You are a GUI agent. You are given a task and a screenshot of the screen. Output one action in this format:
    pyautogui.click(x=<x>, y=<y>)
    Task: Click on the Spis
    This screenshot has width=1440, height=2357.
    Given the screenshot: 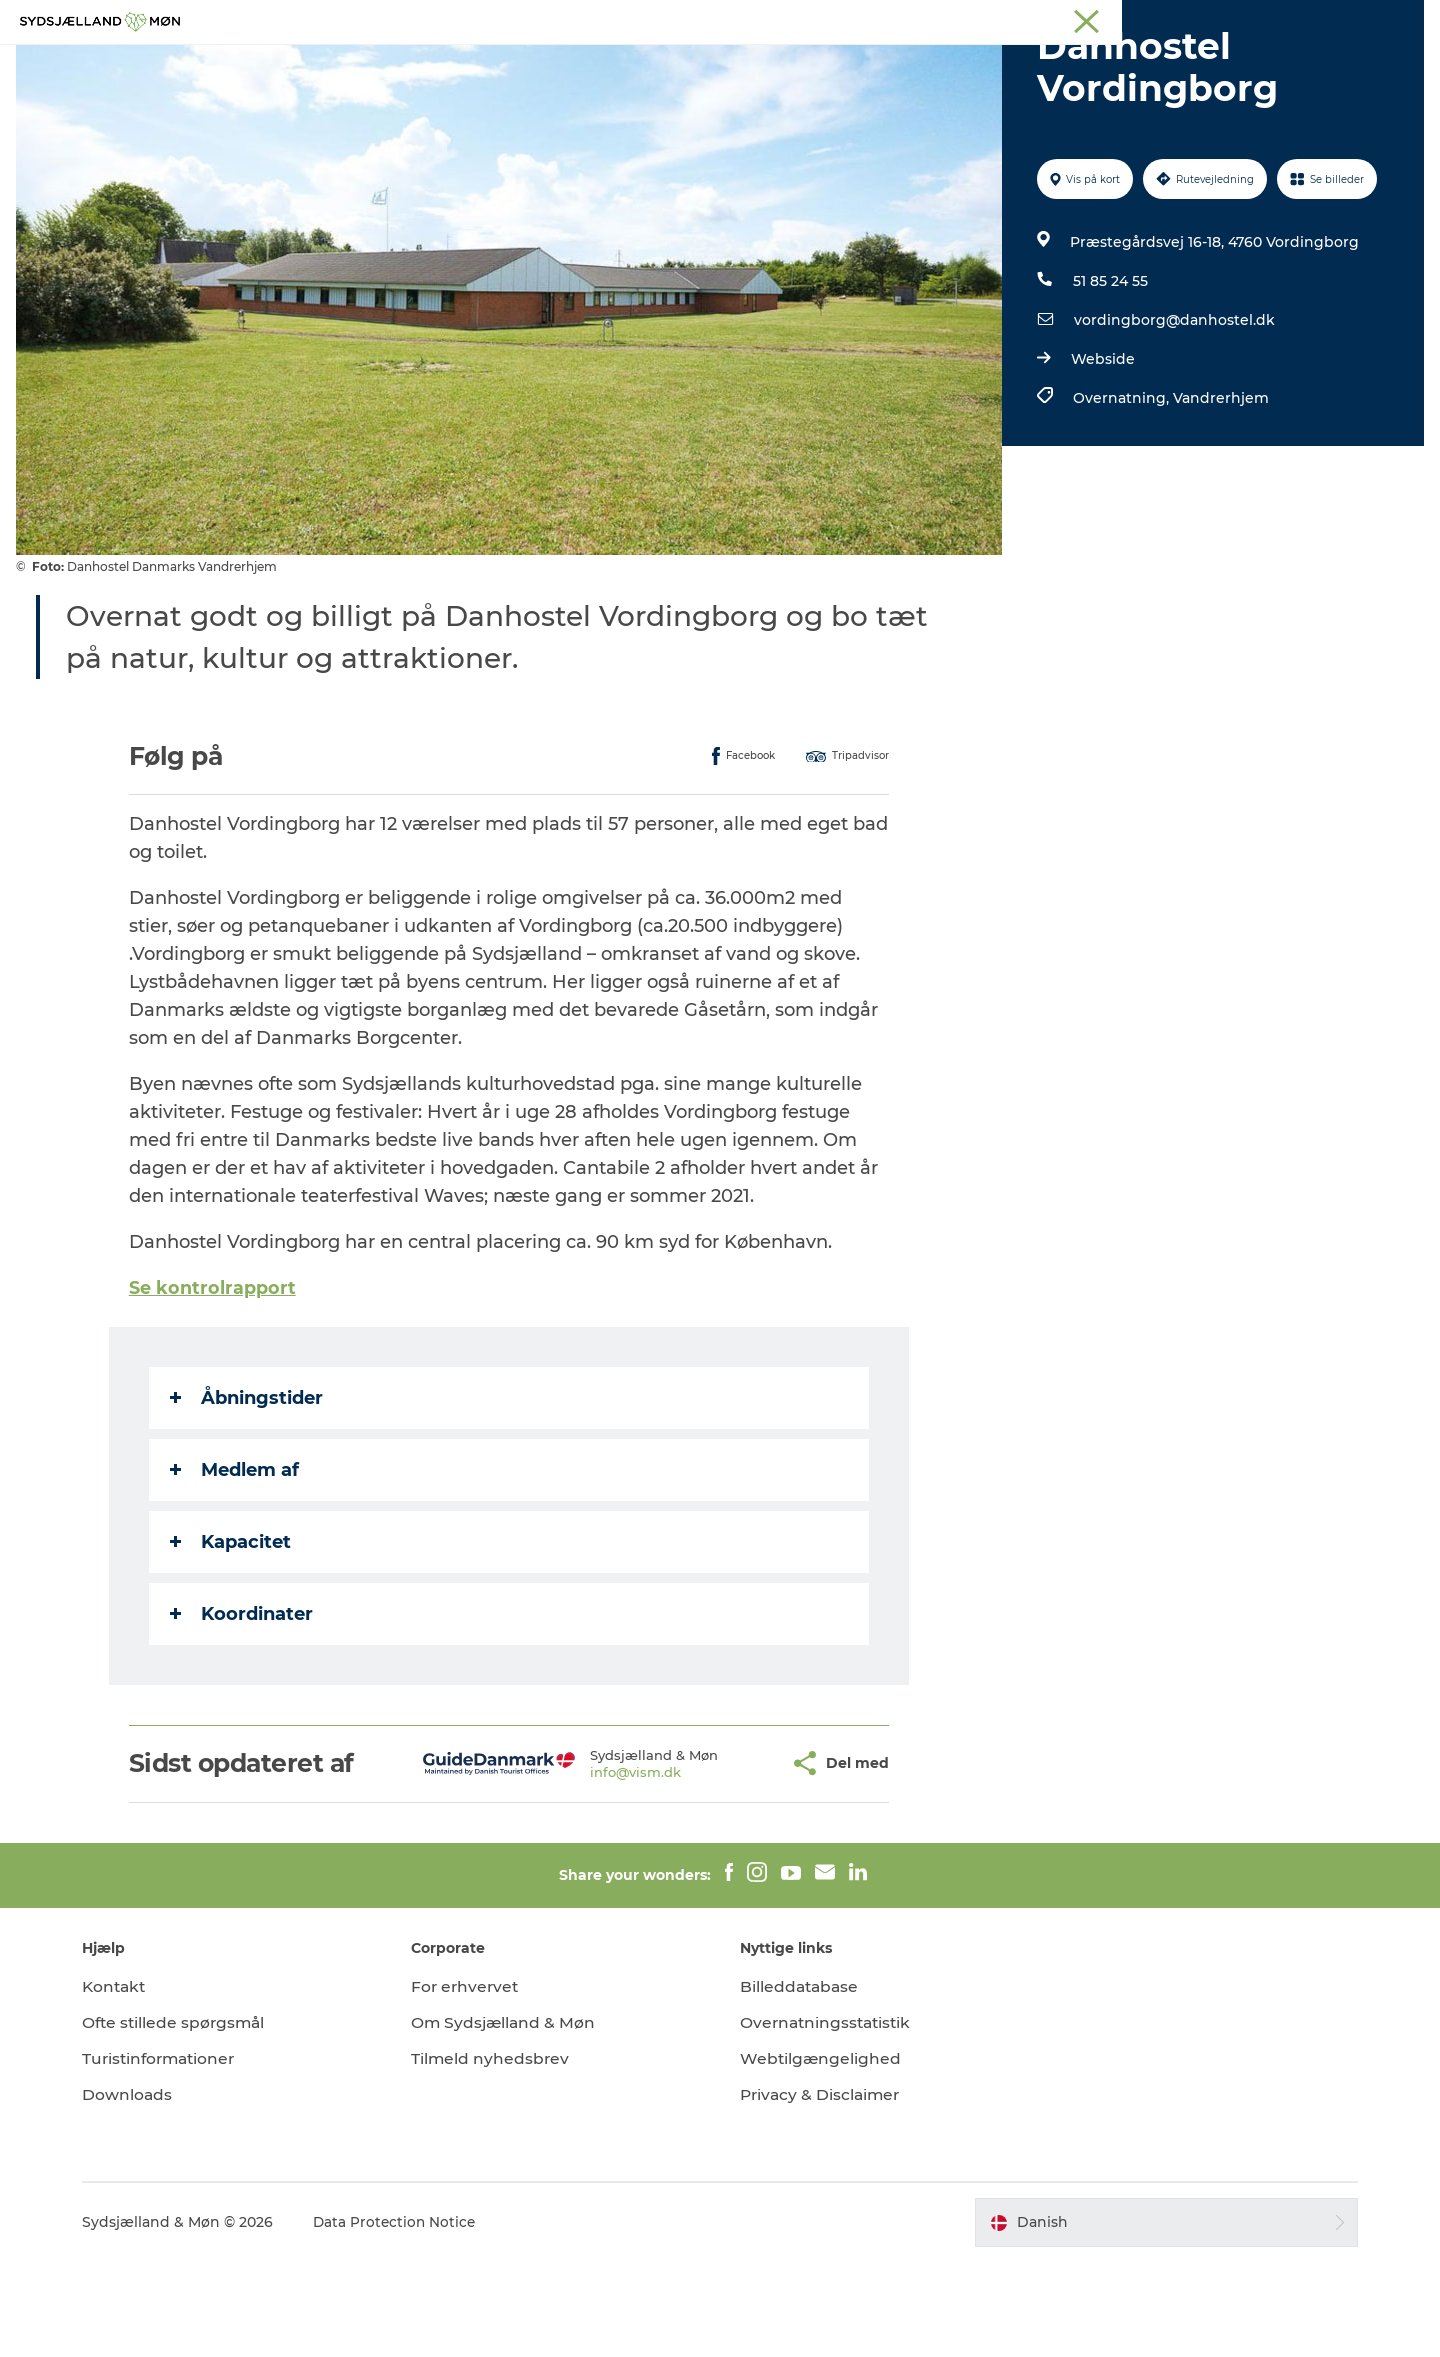 What is the action you would take?
    pyautogui.click(x=933, y=64)
    